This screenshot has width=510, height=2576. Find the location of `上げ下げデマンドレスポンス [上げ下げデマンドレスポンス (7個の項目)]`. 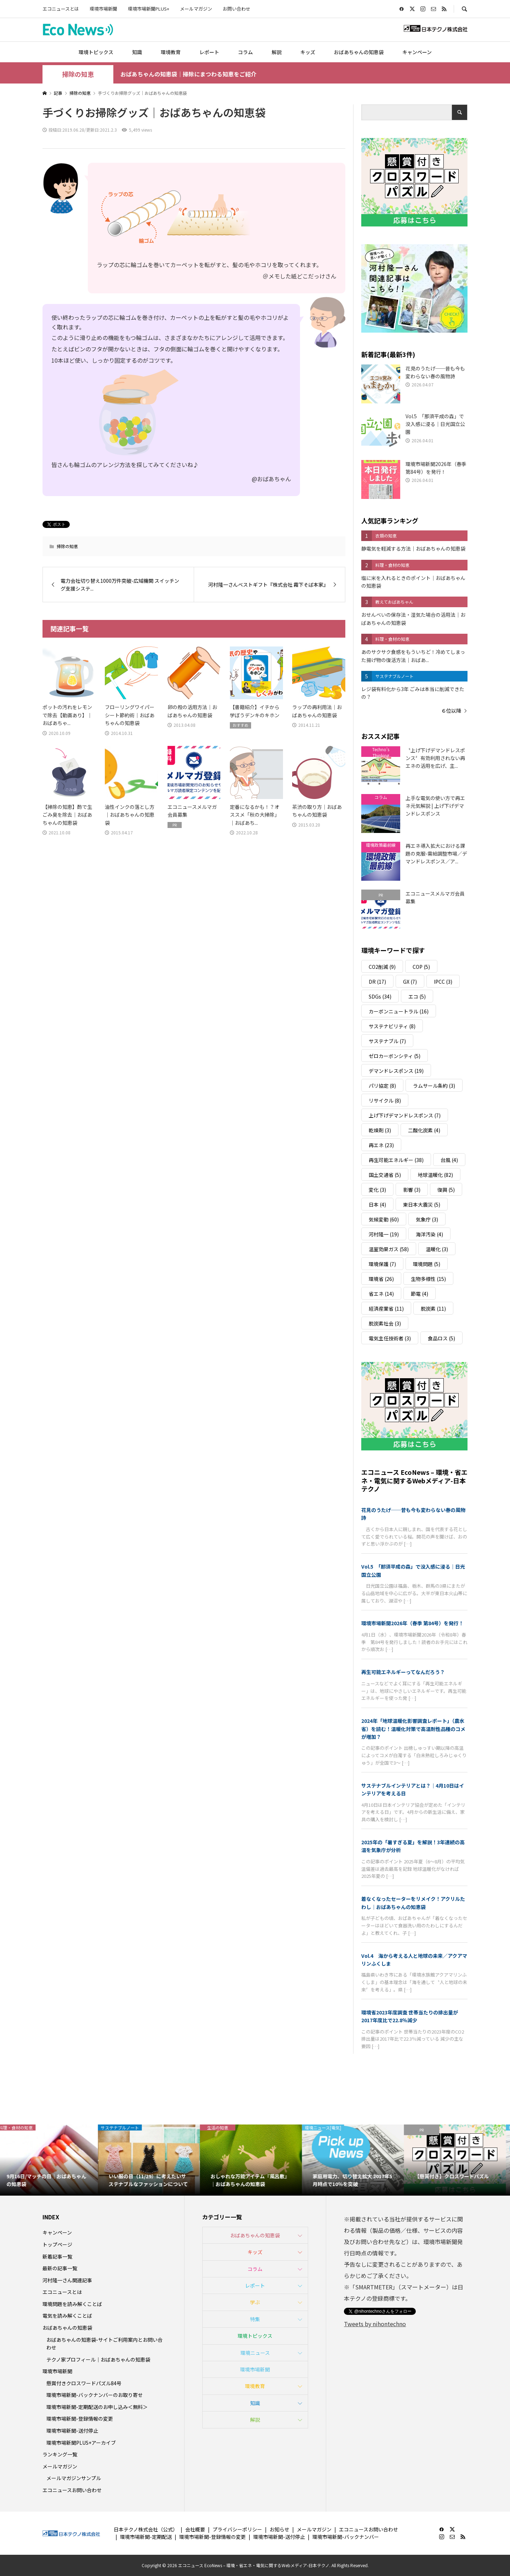

上げ下げデマンドレスポンス [上げ下げデマンドレスポンス (7個の項目)] is located at coordinates (405, 1115).